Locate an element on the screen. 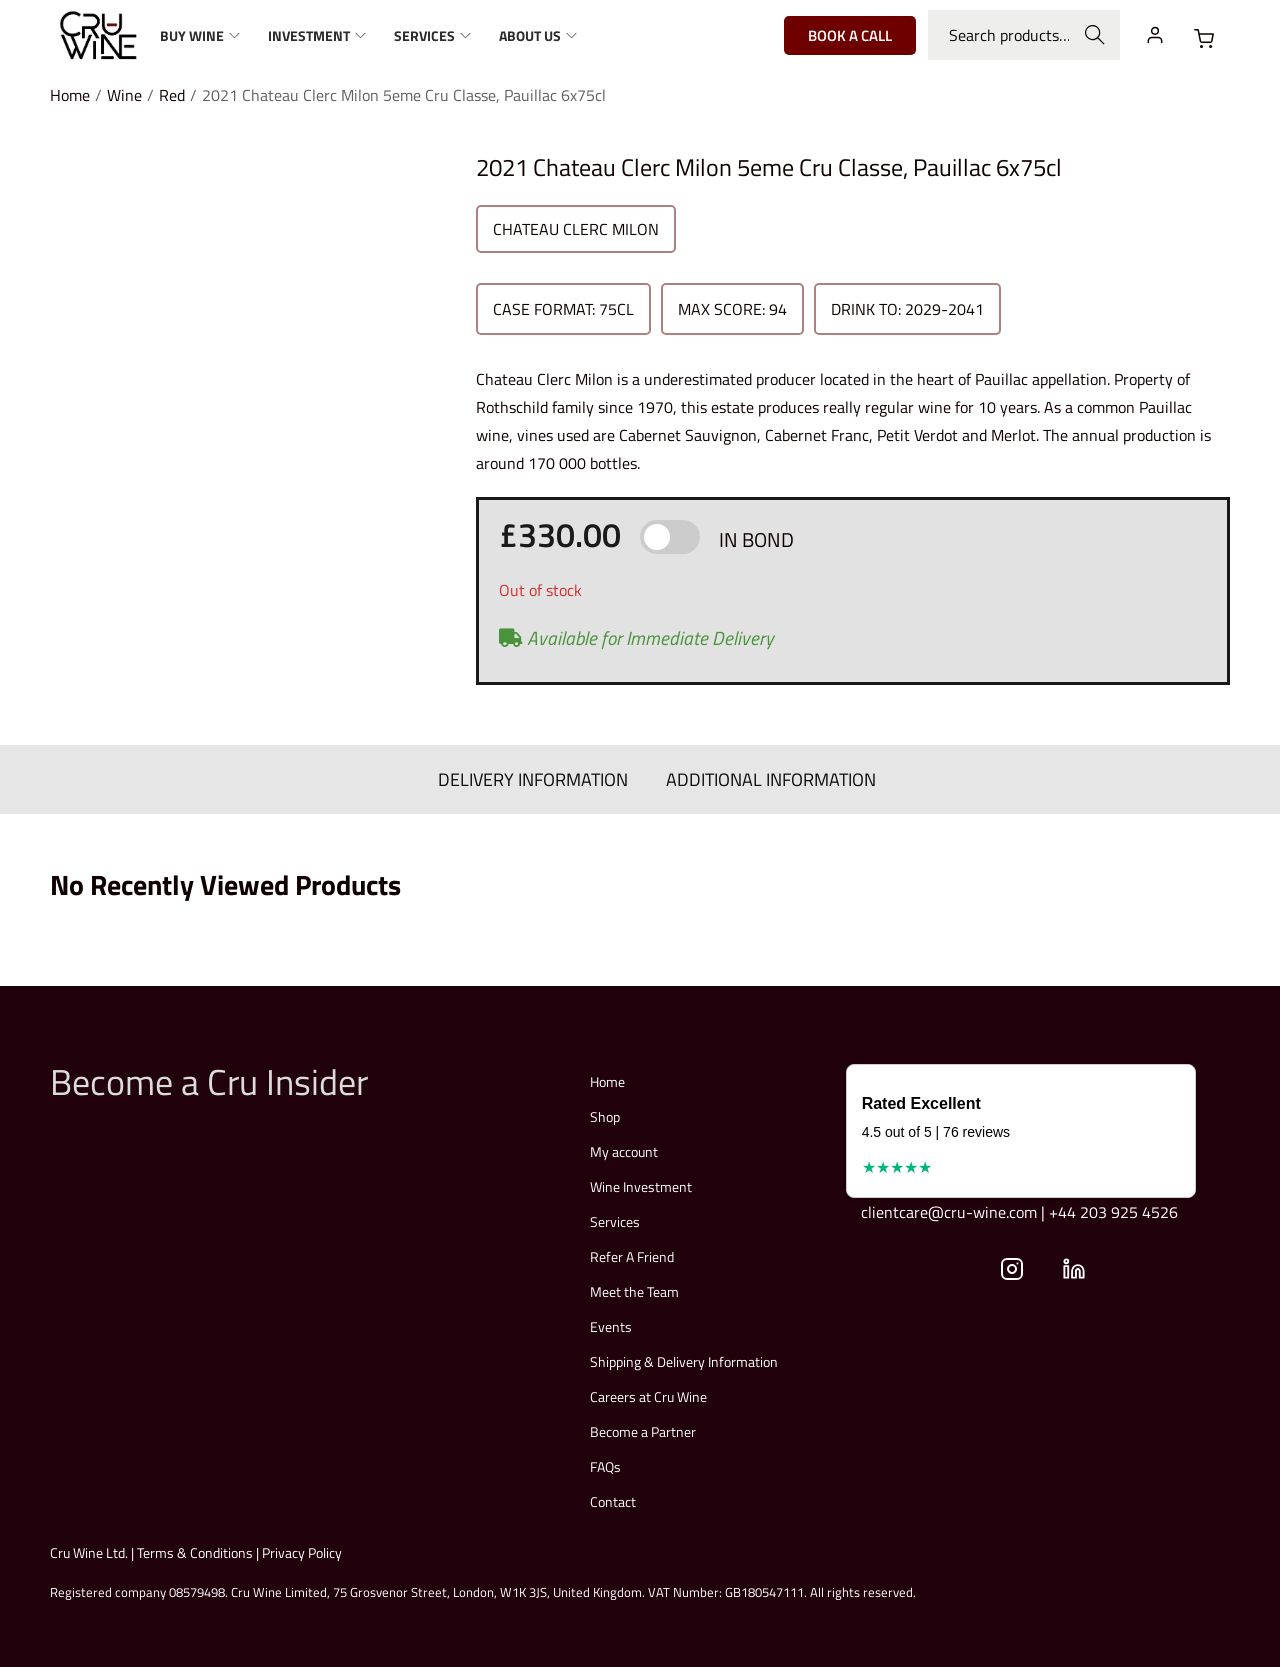 The height and width of the screenshot is (1667, 1280). ADDITIONAL INFORMATION [tab] is located at coordinates (769, 778).